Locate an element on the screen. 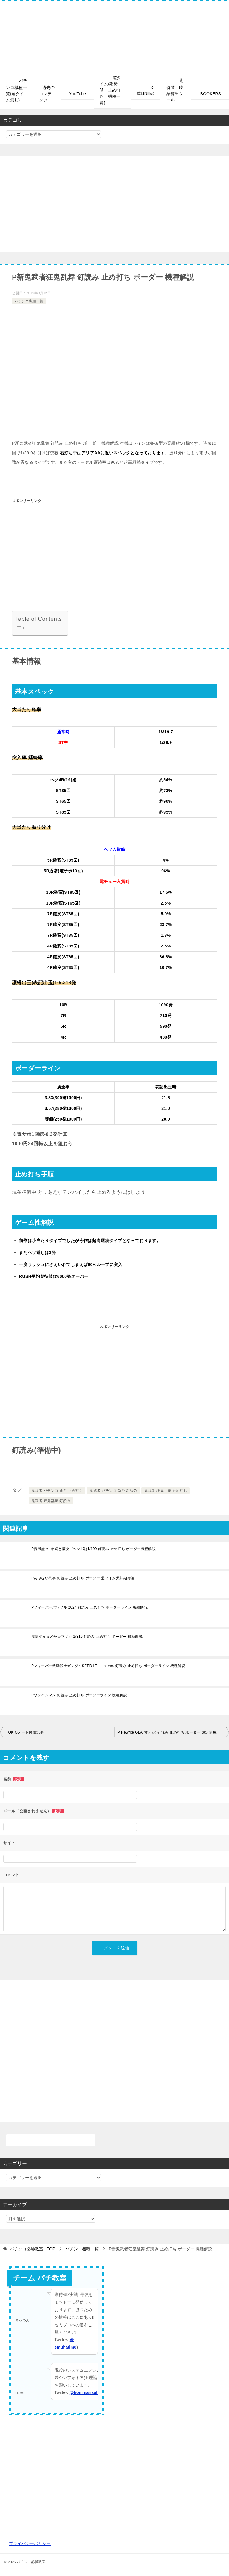  Pフィーバー機動戦士ガンダムSEED LT-Light ver. 釘読み 止め打ち ボーダーライン 機種解説 is located at coordinates (108, 1666).